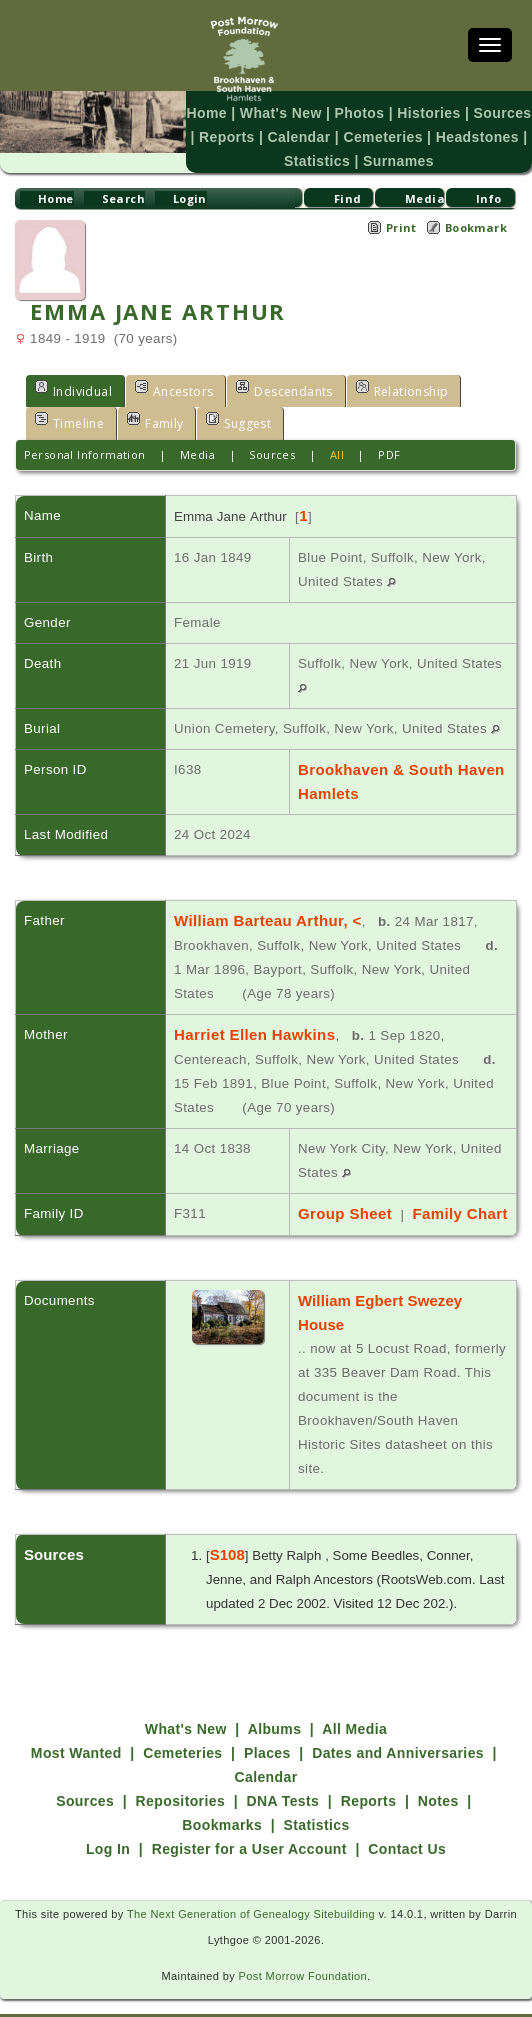  Describe the element at coordinates (337, 454) in the screenshot. I see `All` at that location.